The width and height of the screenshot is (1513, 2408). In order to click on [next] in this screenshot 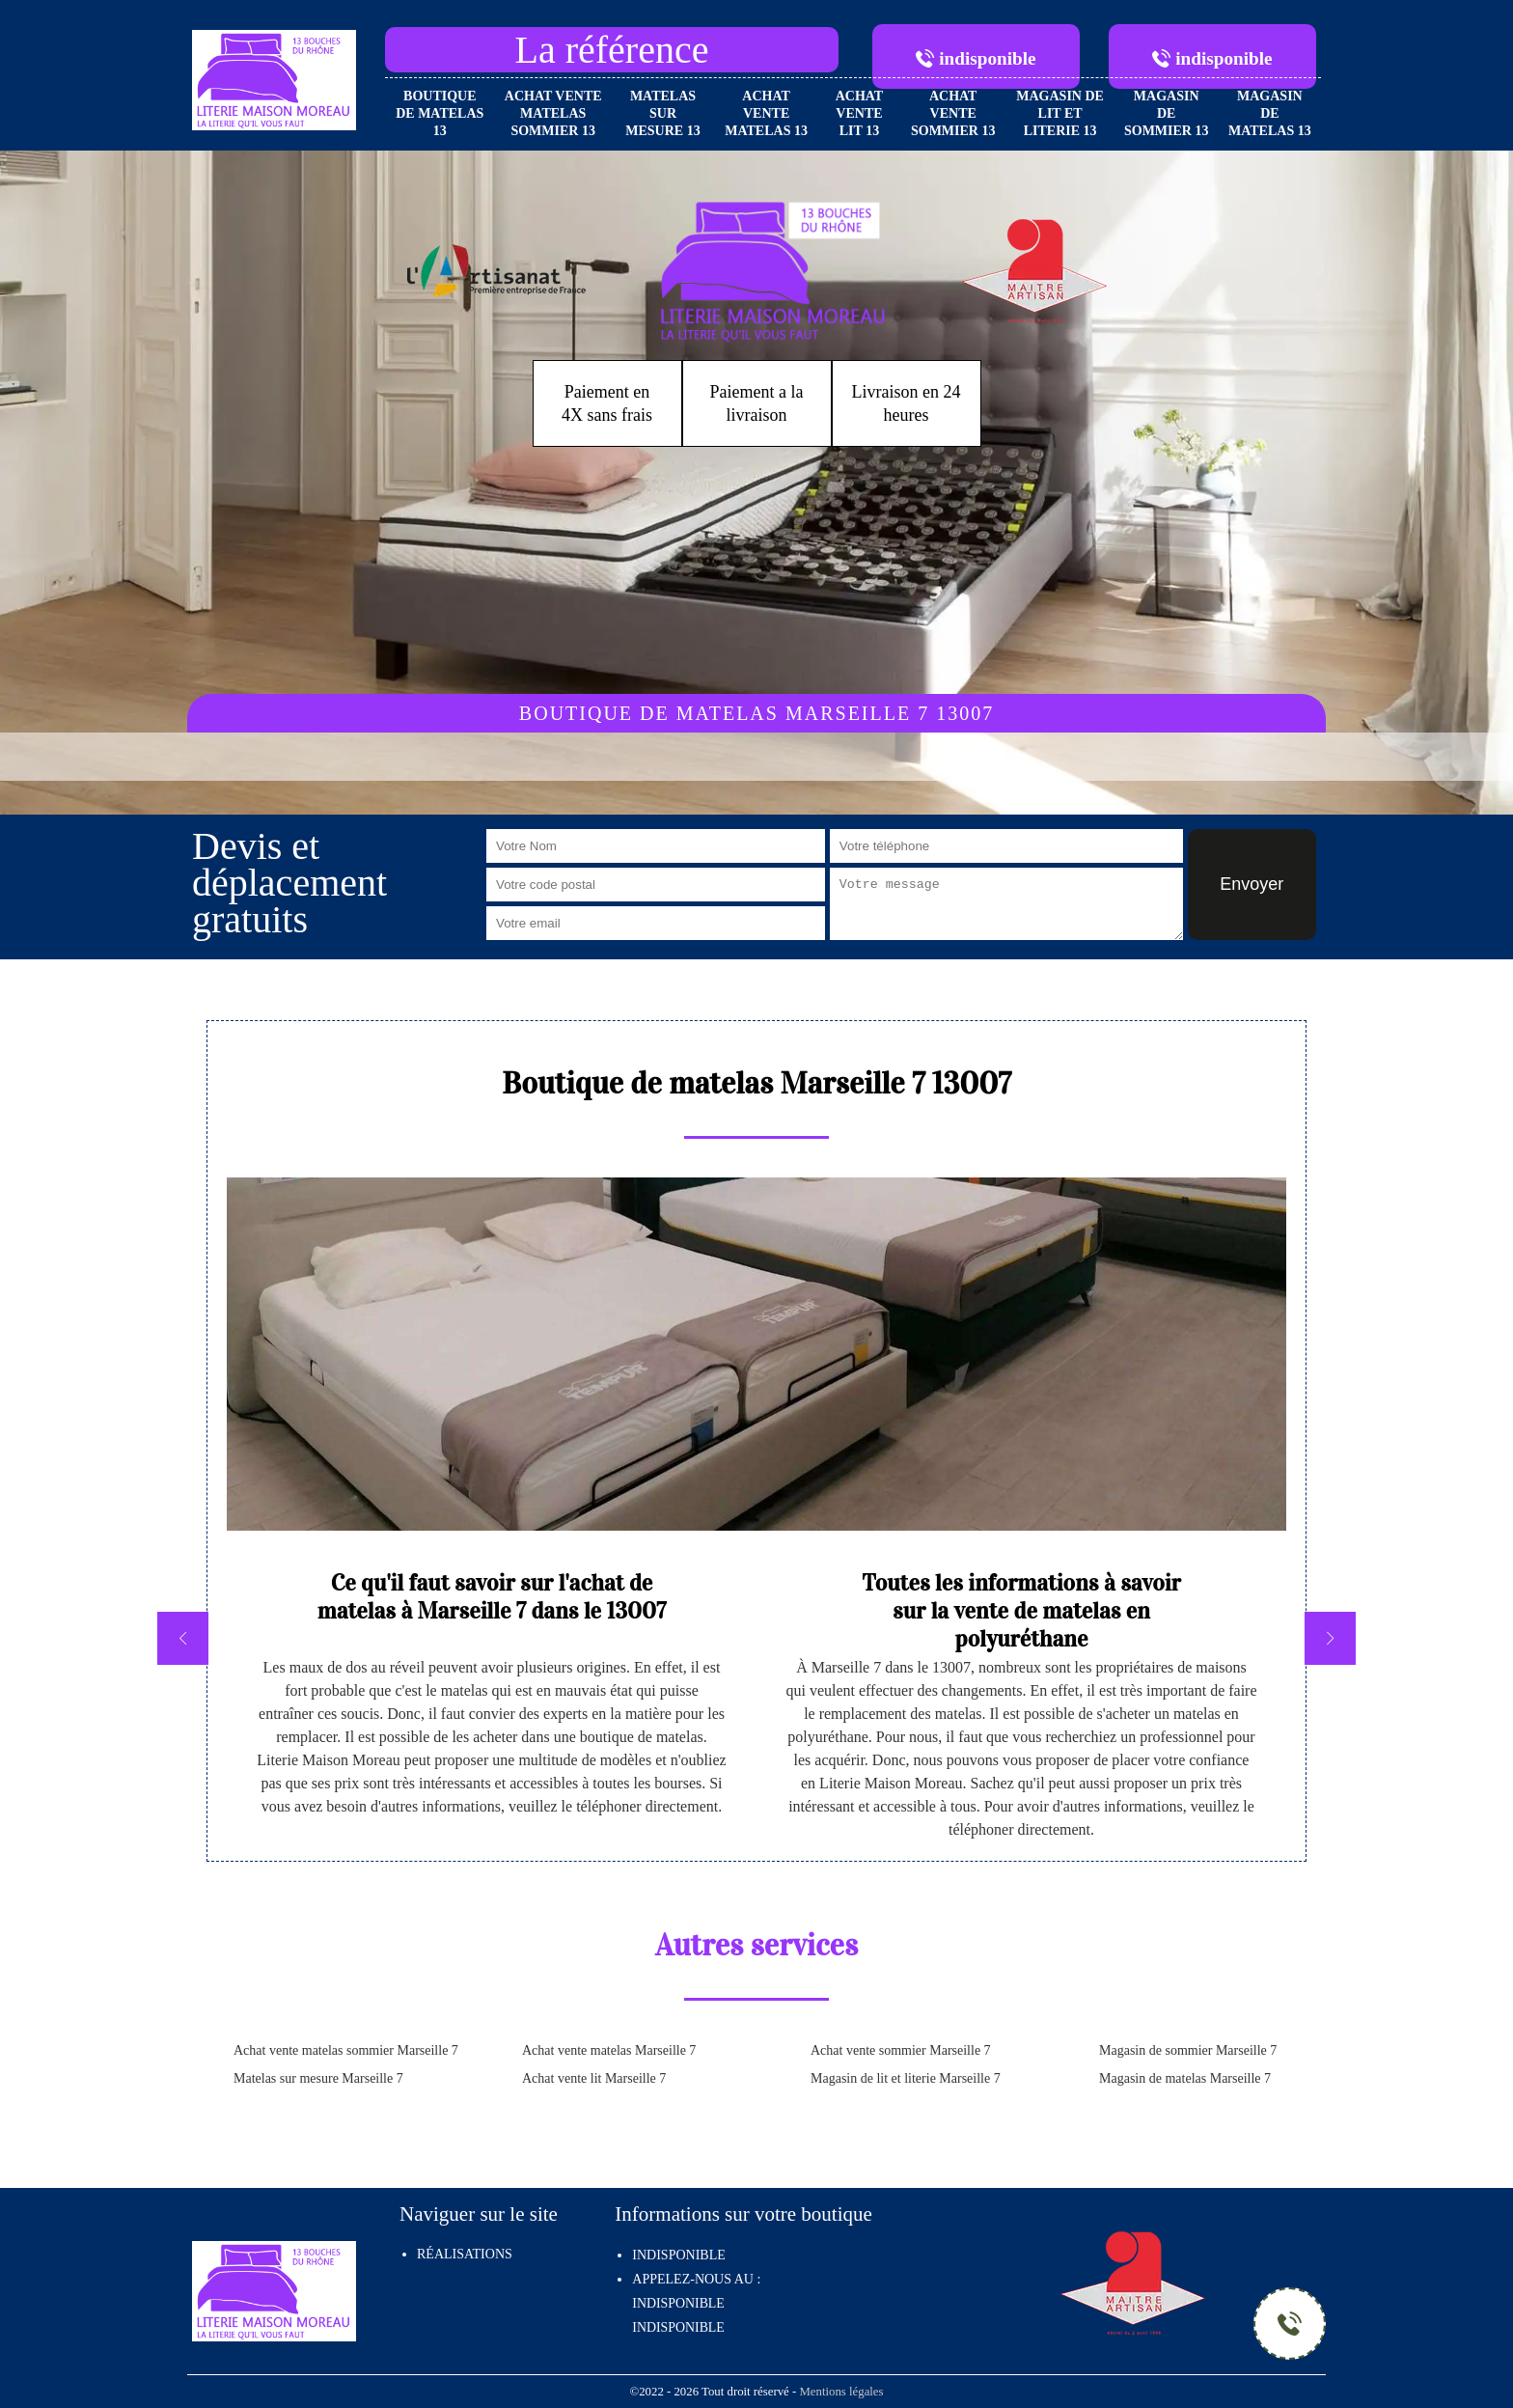, I will do `click(1330, 1638)`.